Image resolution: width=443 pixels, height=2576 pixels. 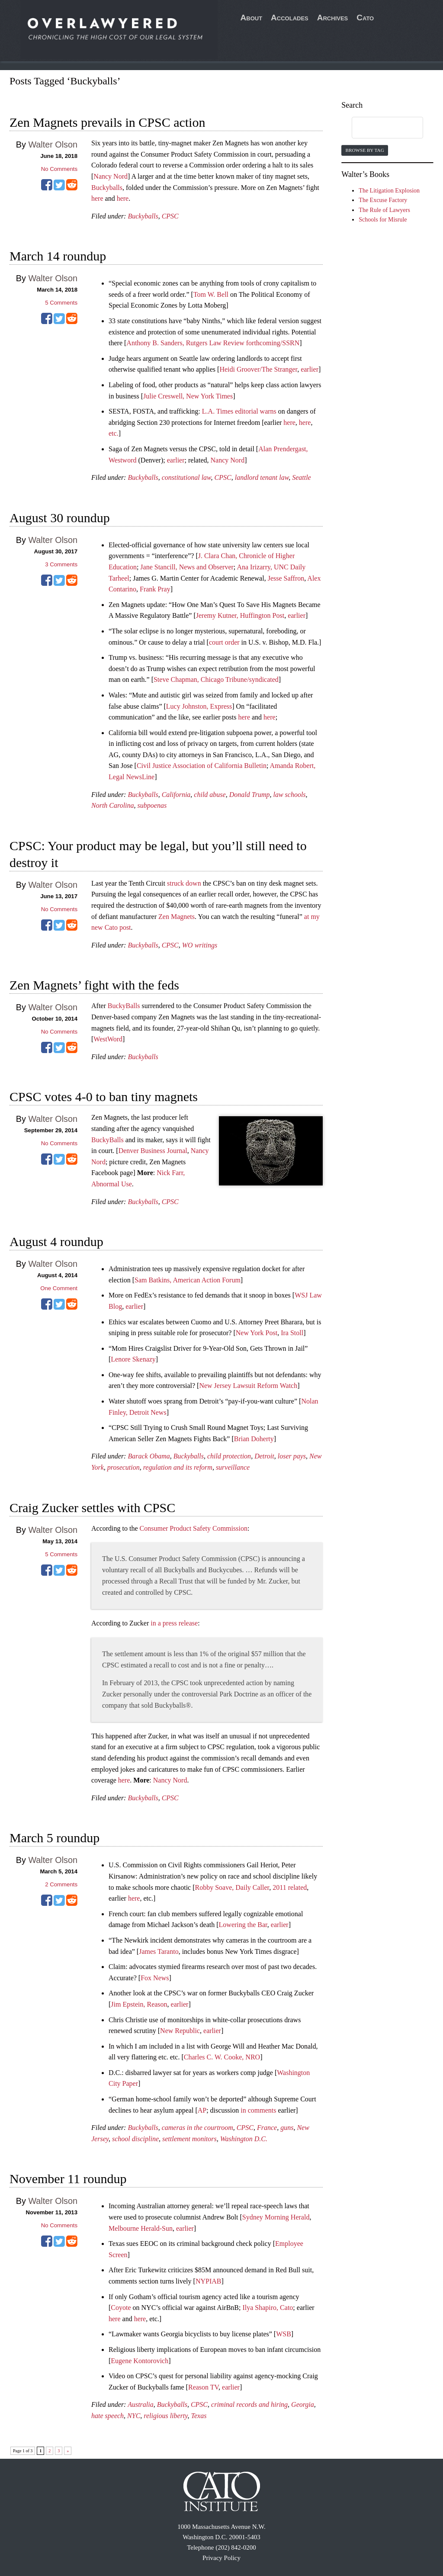 I want to click on Julie Creswell, New York Times, so click(x=188, y=396).